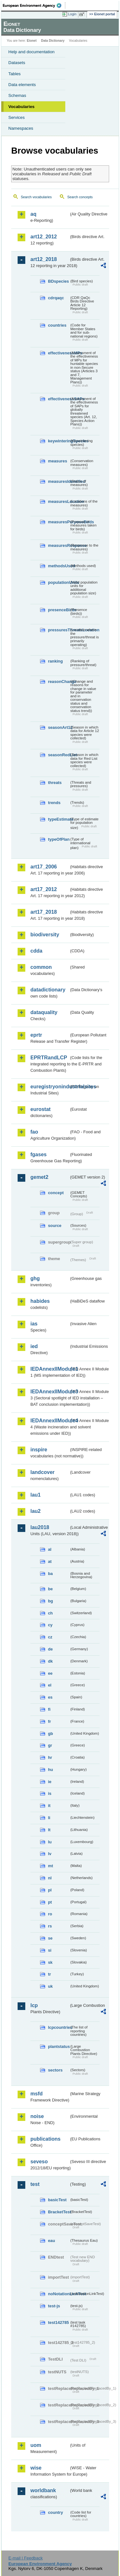 This screenshot has height=2576, width=120. What do you see at coordinates (39, 1527) in the screenshot?
I see `lau2018` at bounding box center [39, 1527].